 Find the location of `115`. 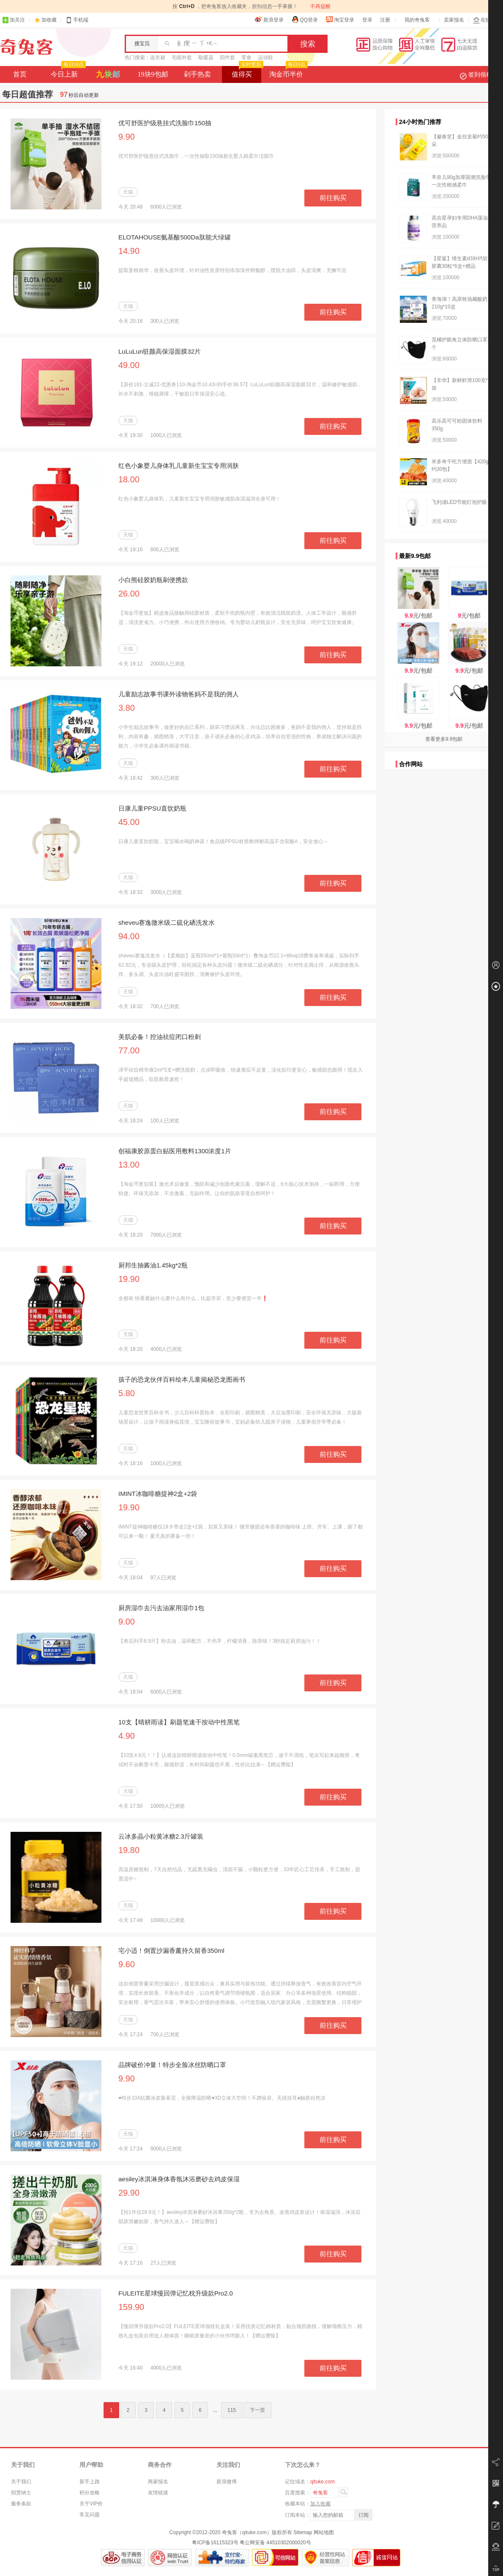

115 is located at coordinates (231, 2410).